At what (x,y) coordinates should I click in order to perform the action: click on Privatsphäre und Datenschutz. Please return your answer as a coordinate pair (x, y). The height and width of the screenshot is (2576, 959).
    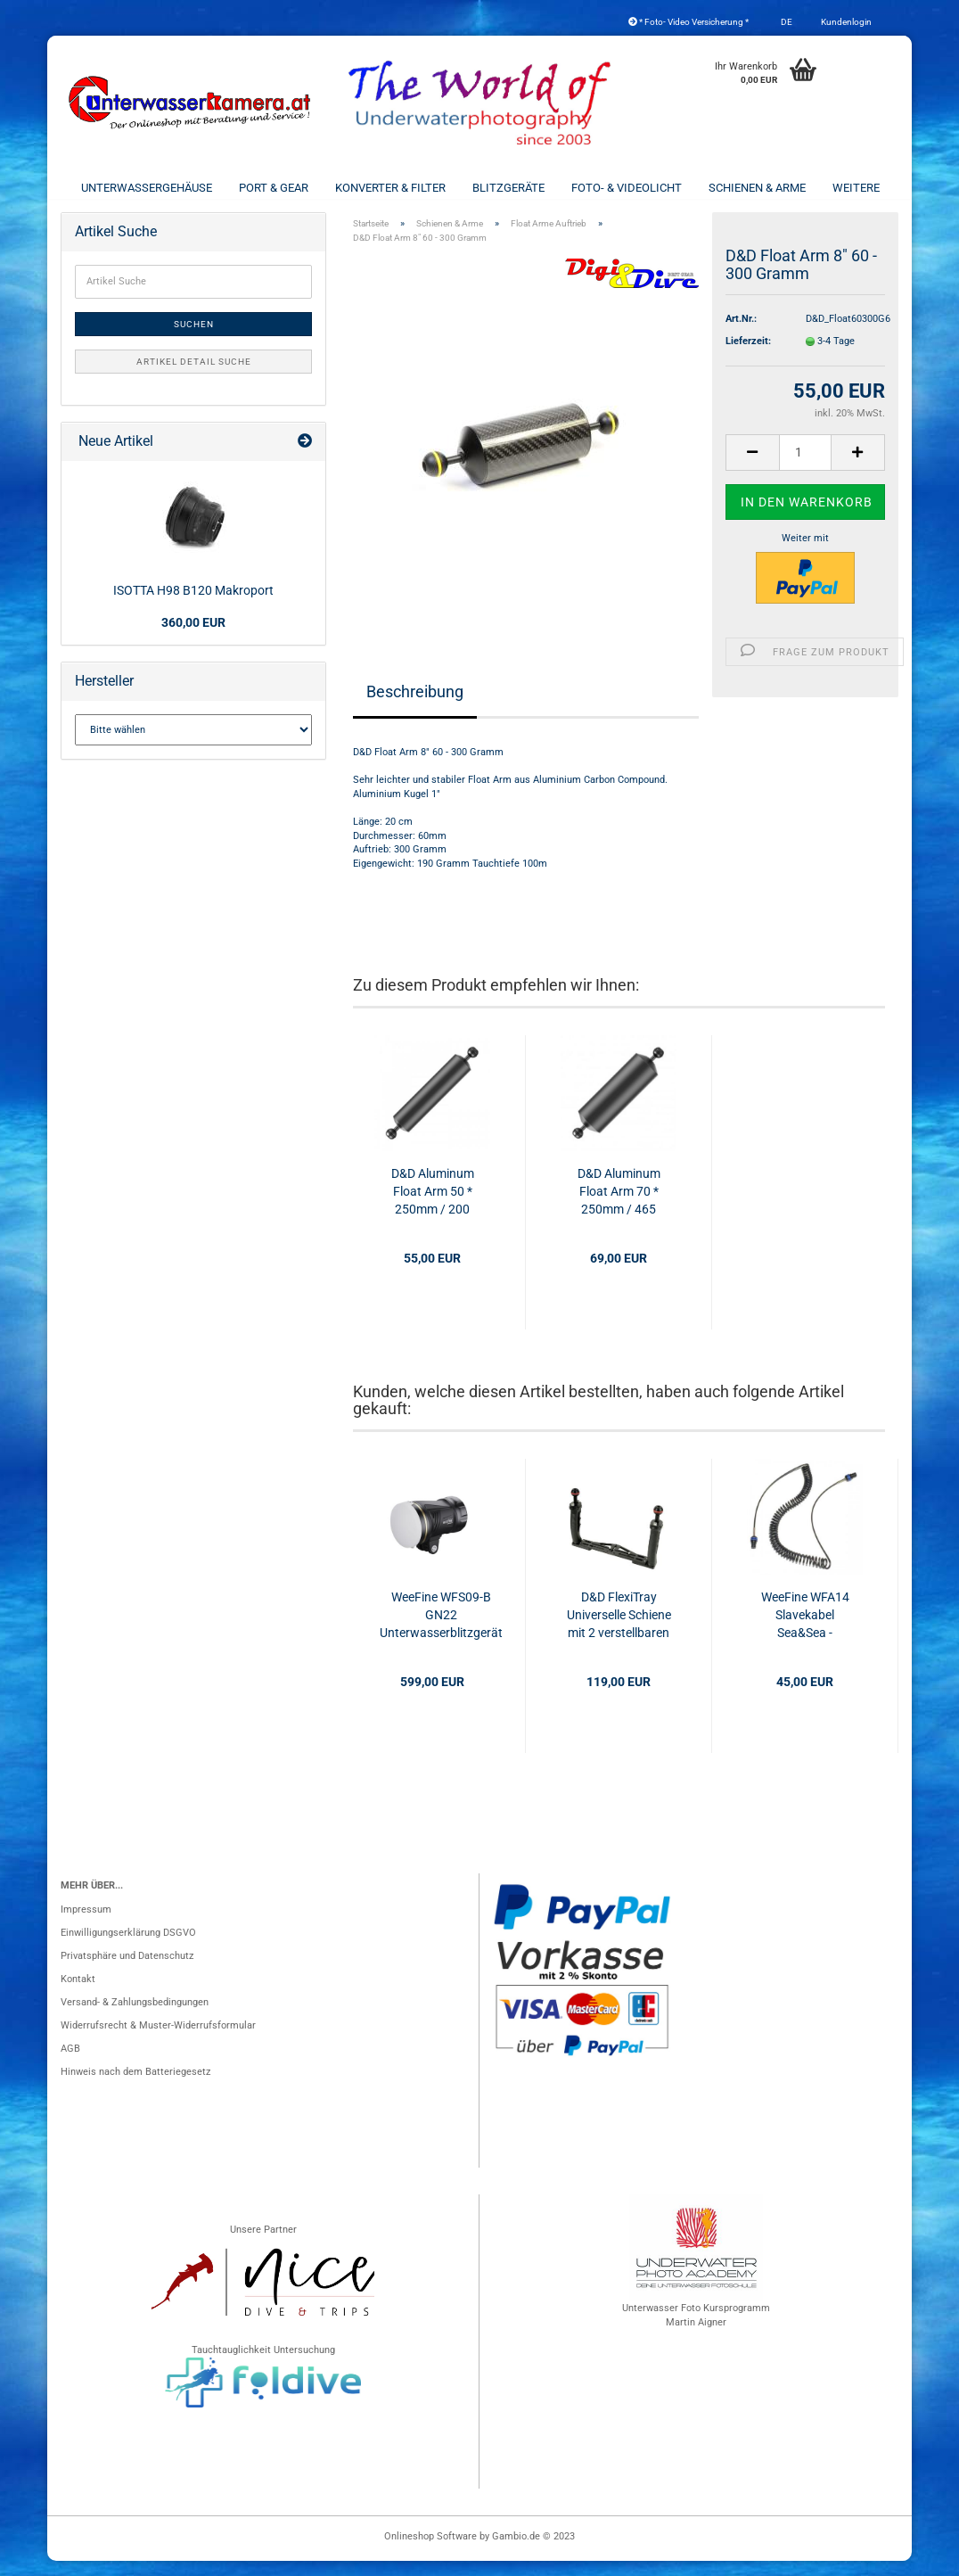
    Looking at the image, I should click on (127, 1971).